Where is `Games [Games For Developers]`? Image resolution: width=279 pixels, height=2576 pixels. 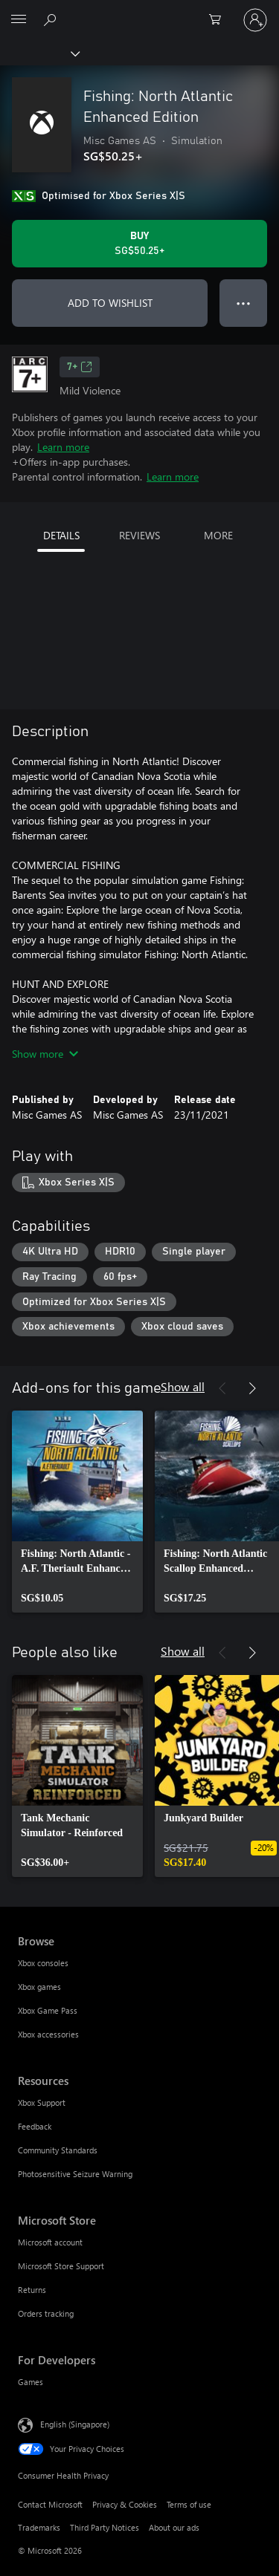
Games [Games For Developers] is located at coordinates (30, 2382).